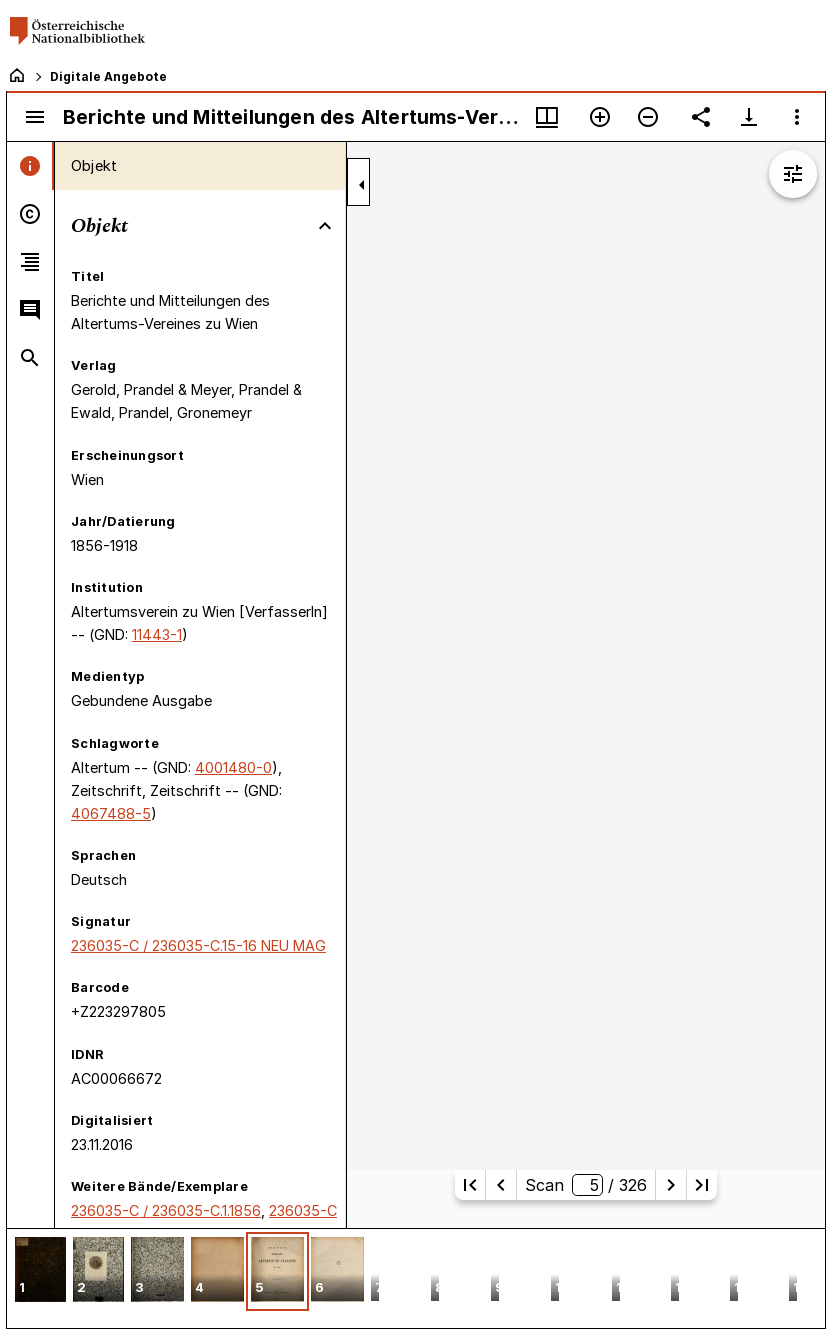 This screenshot has height=1340, width=832. I want to click on [grid], so click(416, 1278).